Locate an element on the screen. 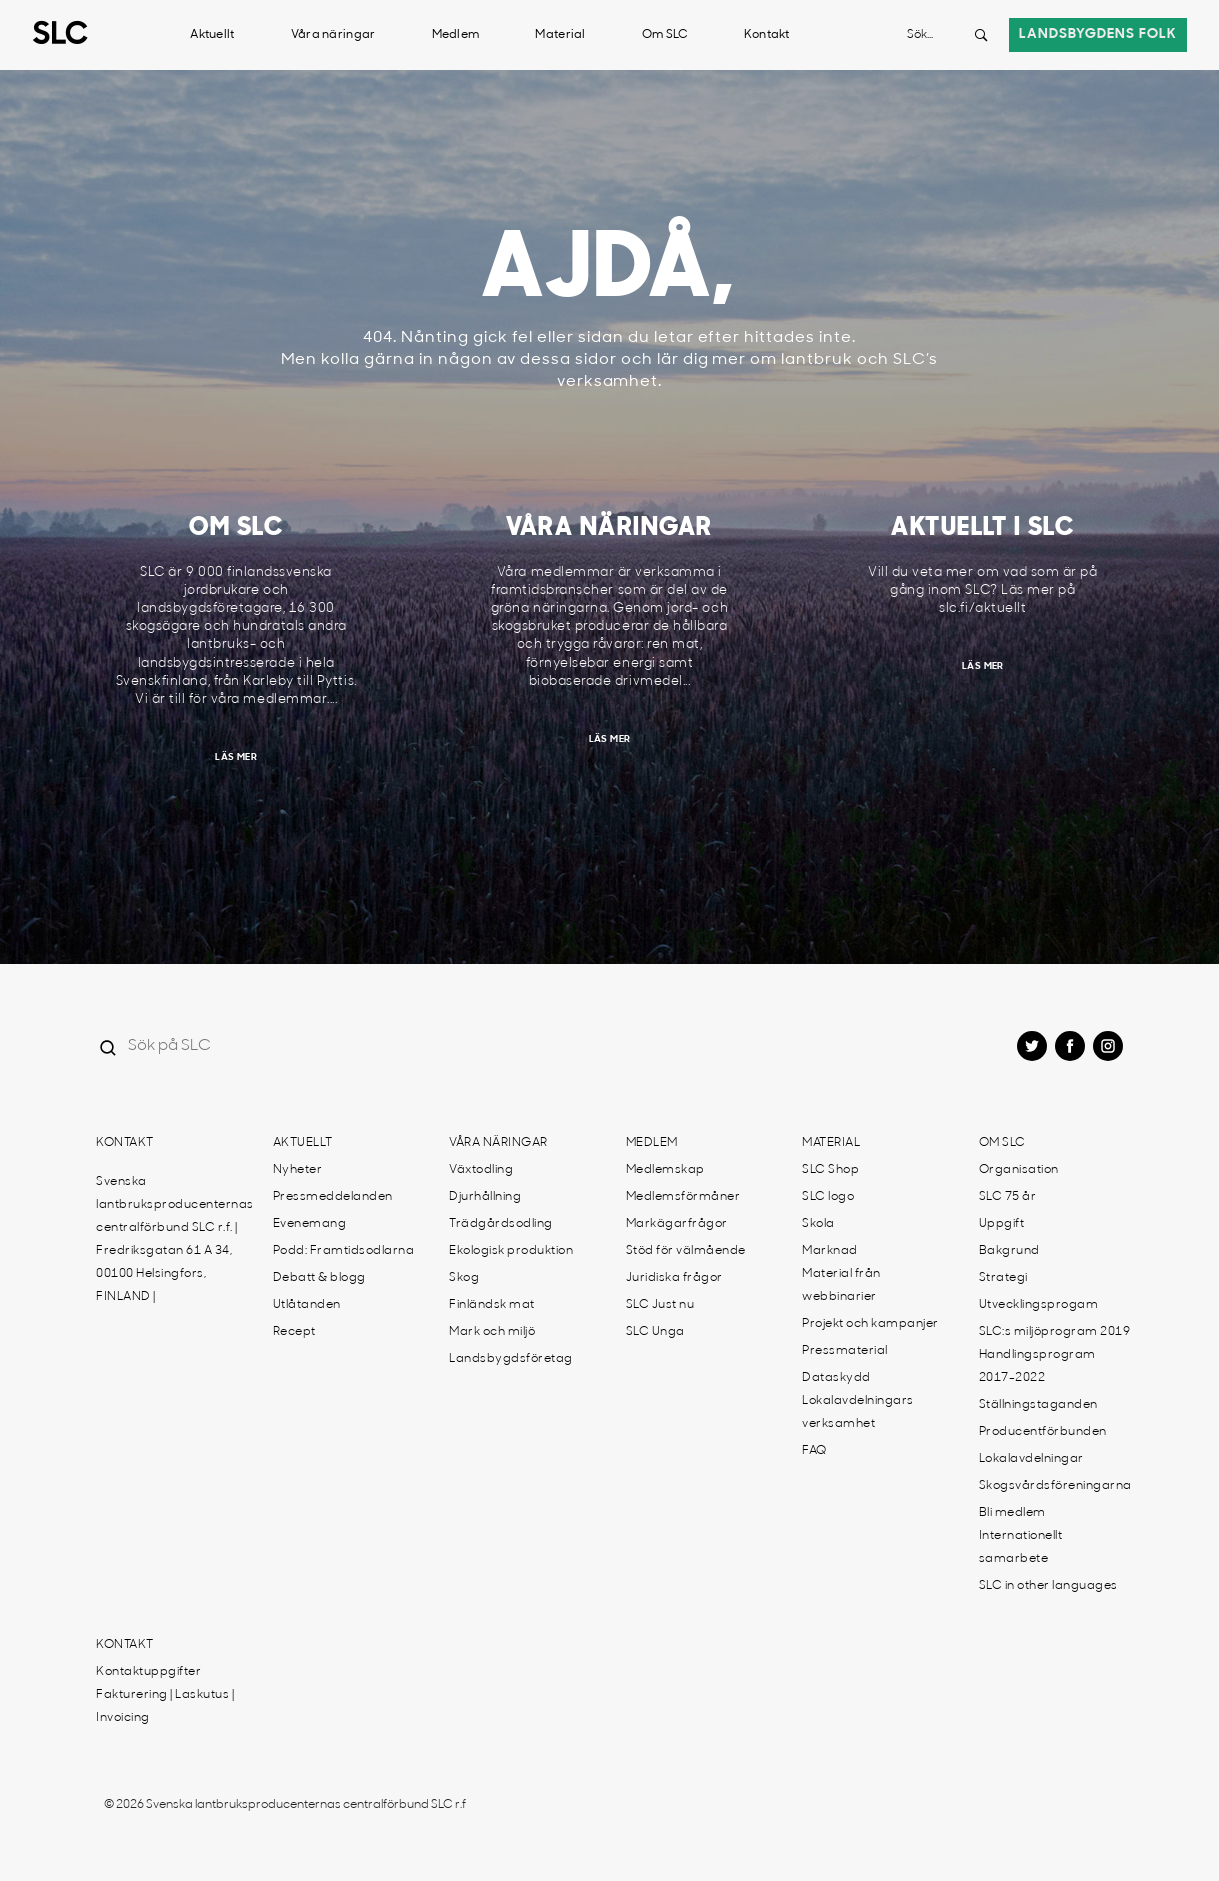 This screenshot has height=1881, width=1219. Podd: Framtidsodlarna is located at coordinates (344, 1251).